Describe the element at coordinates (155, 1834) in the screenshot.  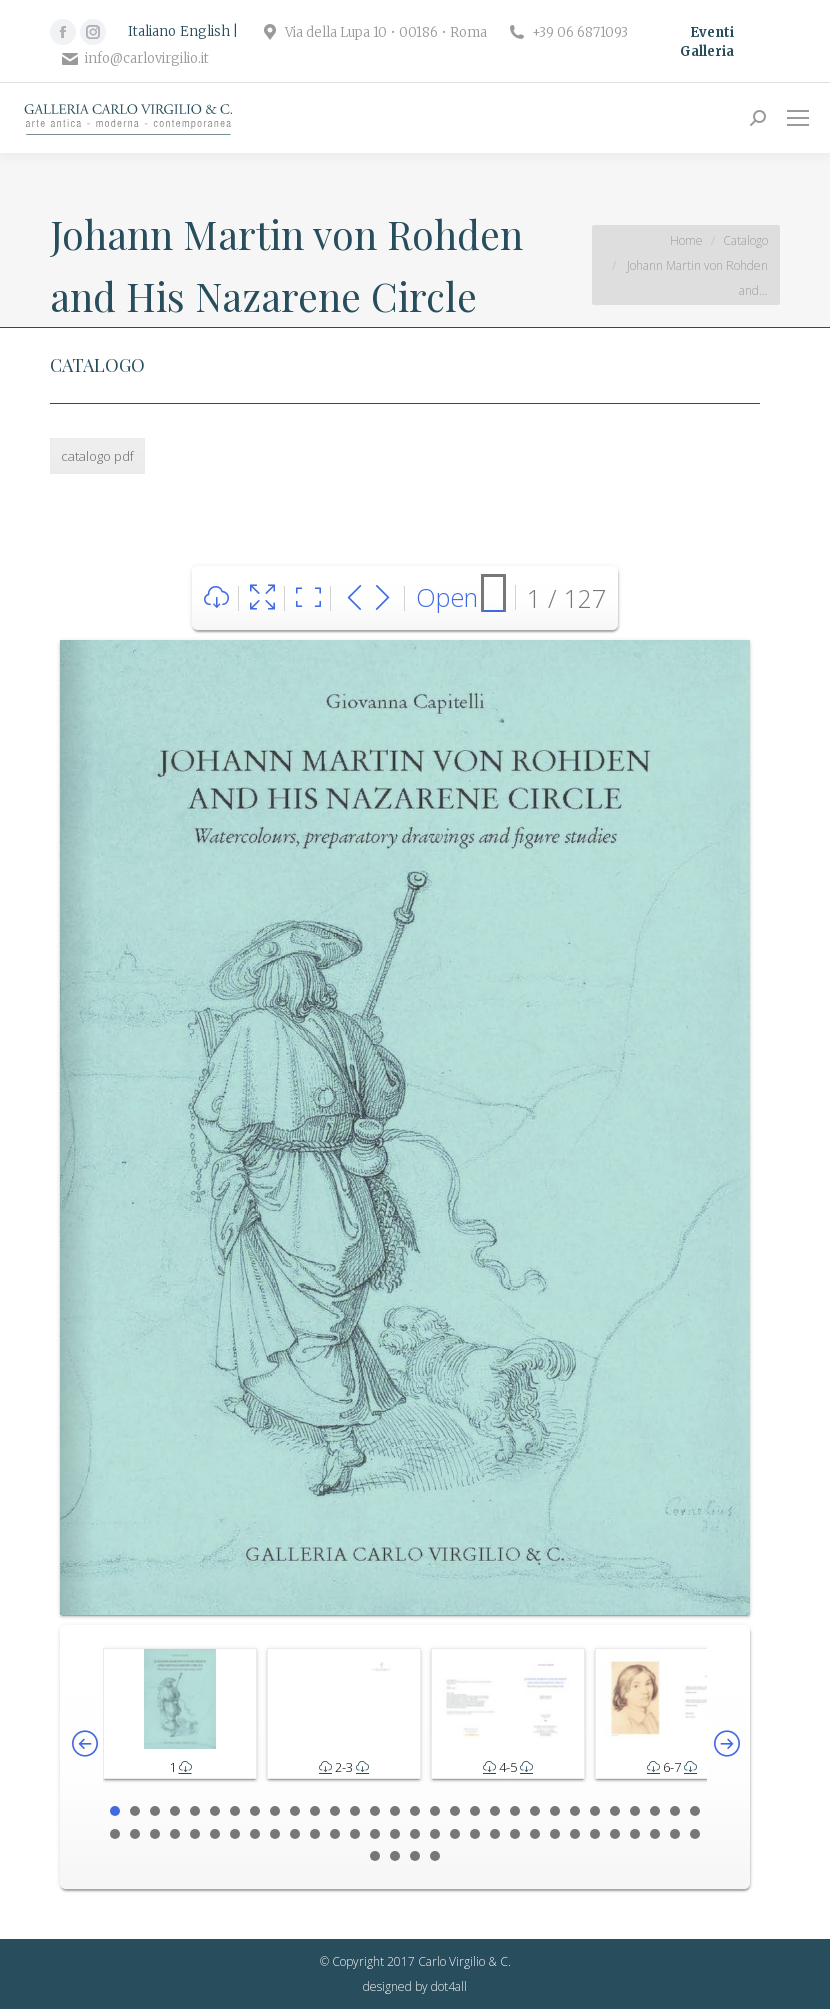
I see `33` at that location.